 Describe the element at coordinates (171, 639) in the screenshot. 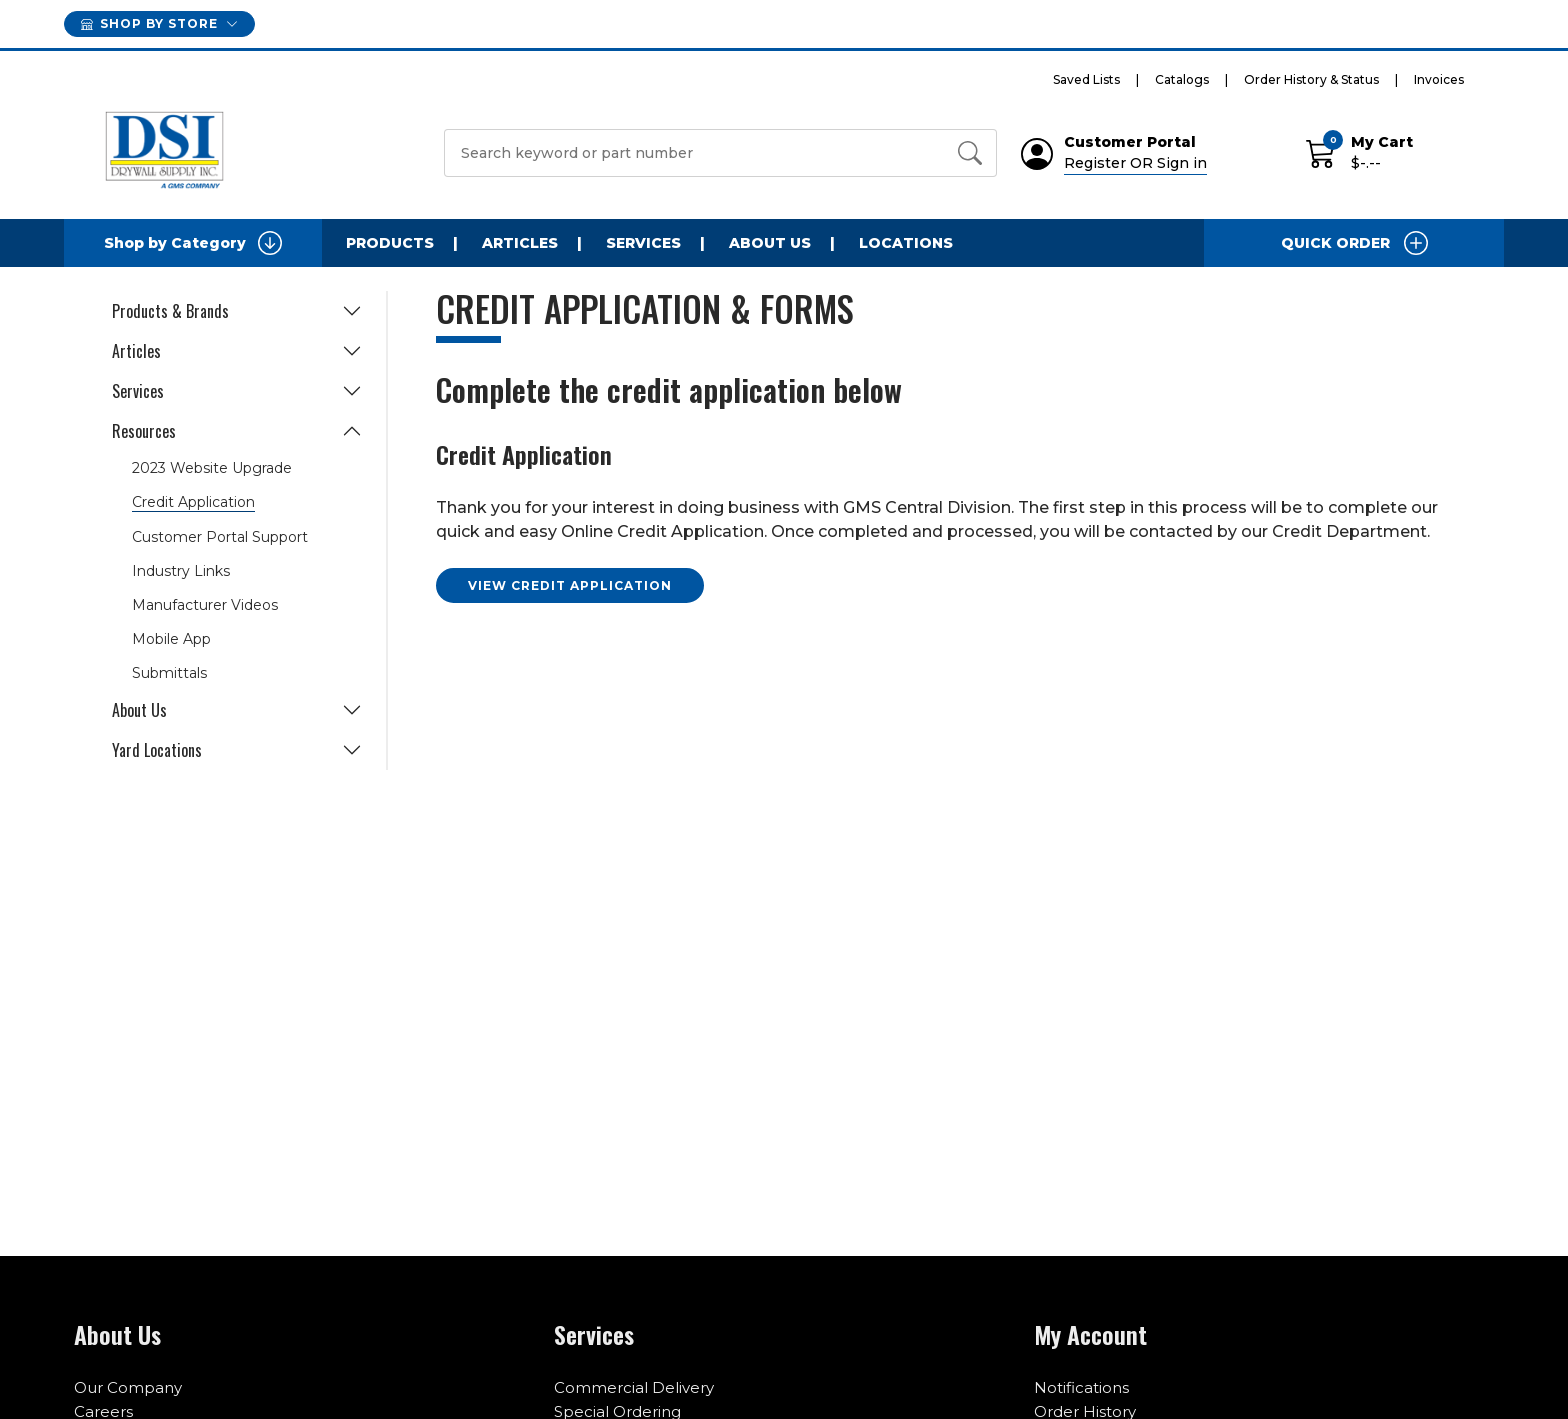

I see `Mobile App` at that location.